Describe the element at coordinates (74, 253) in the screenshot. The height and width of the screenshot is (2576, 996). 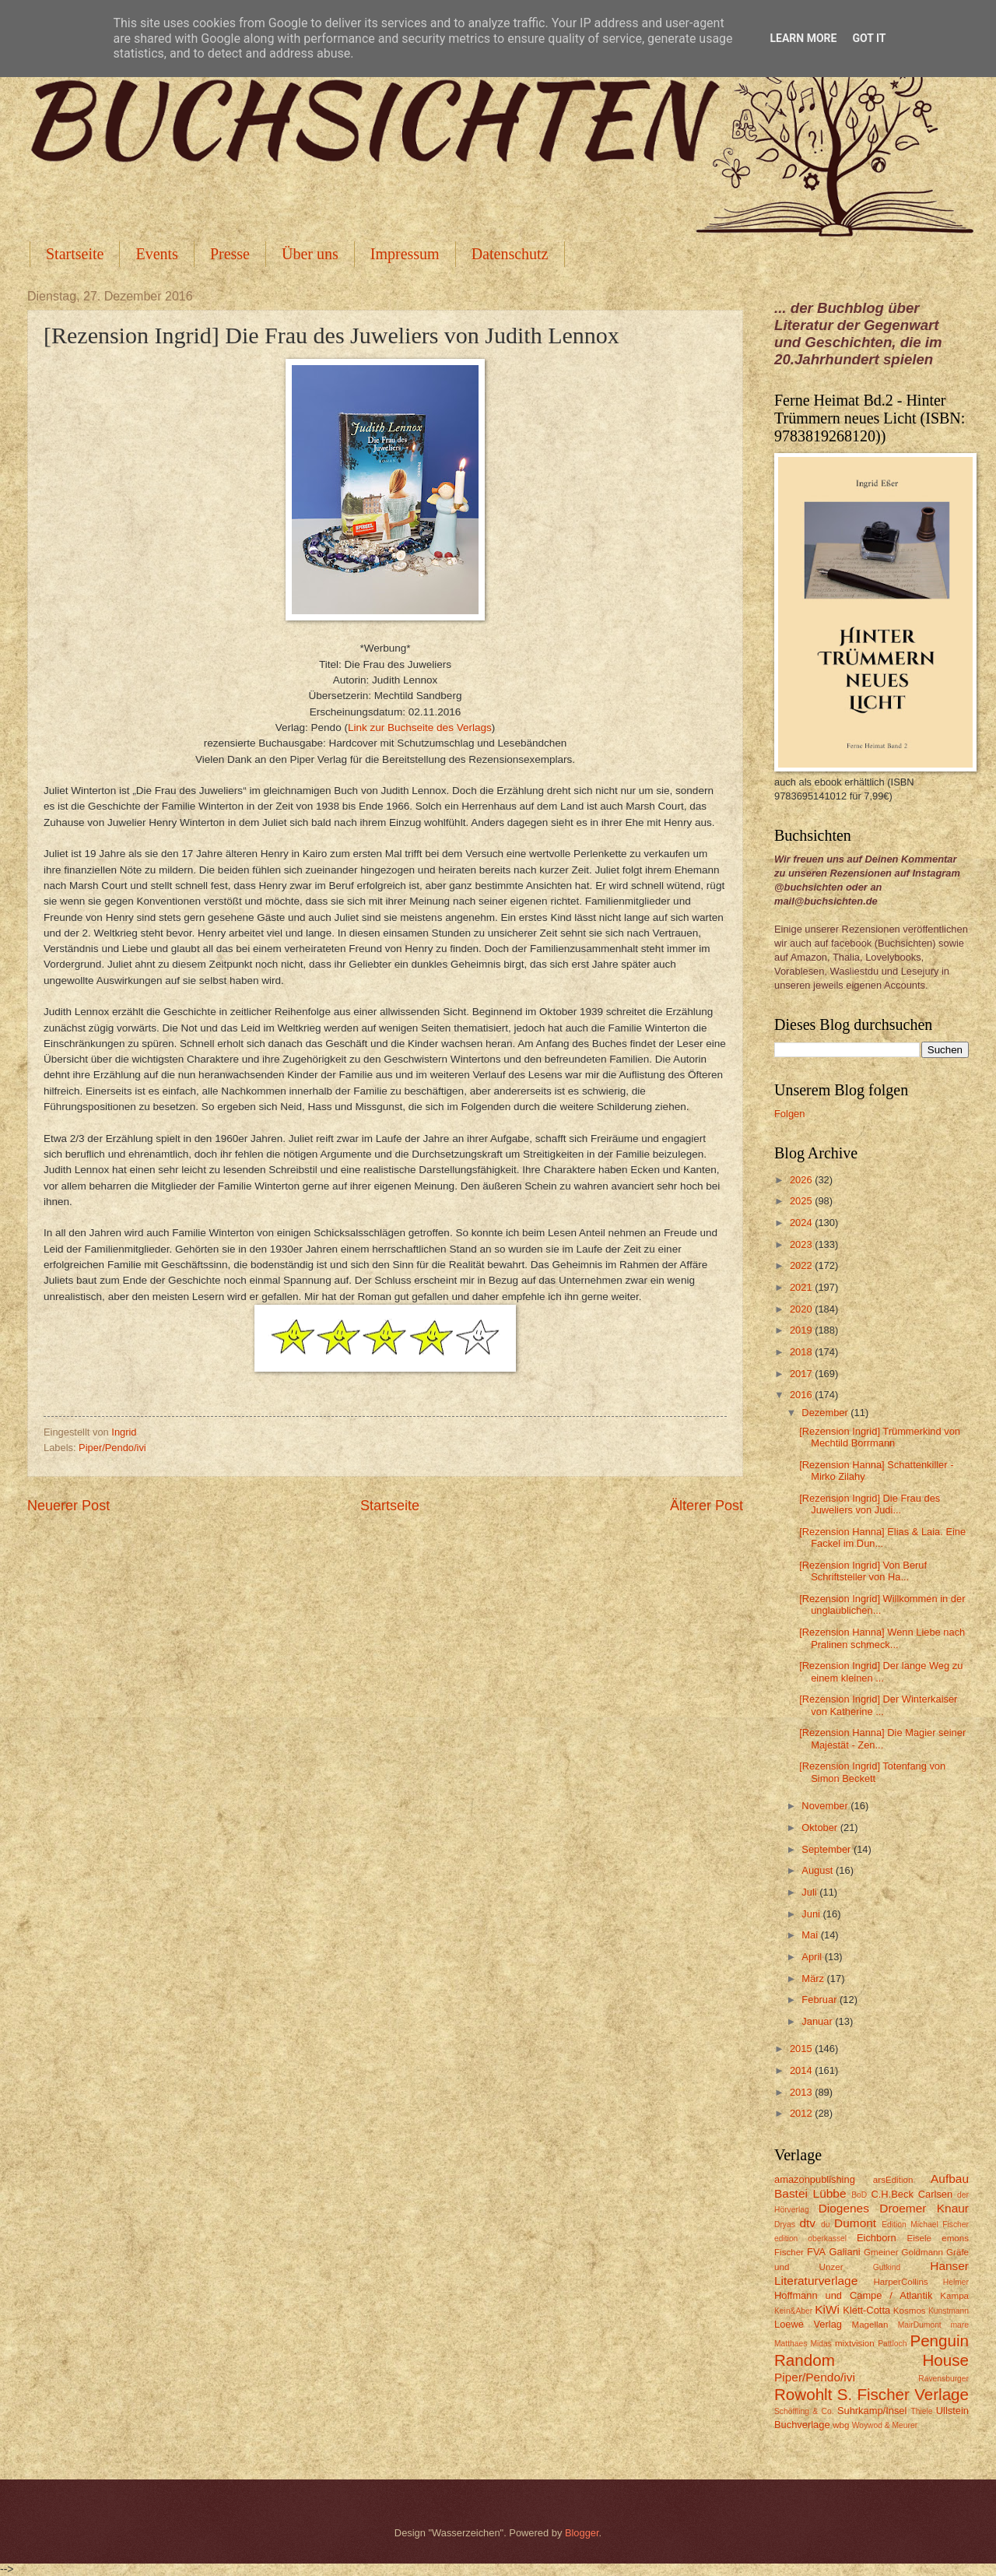
I see `Startseite` at that location.